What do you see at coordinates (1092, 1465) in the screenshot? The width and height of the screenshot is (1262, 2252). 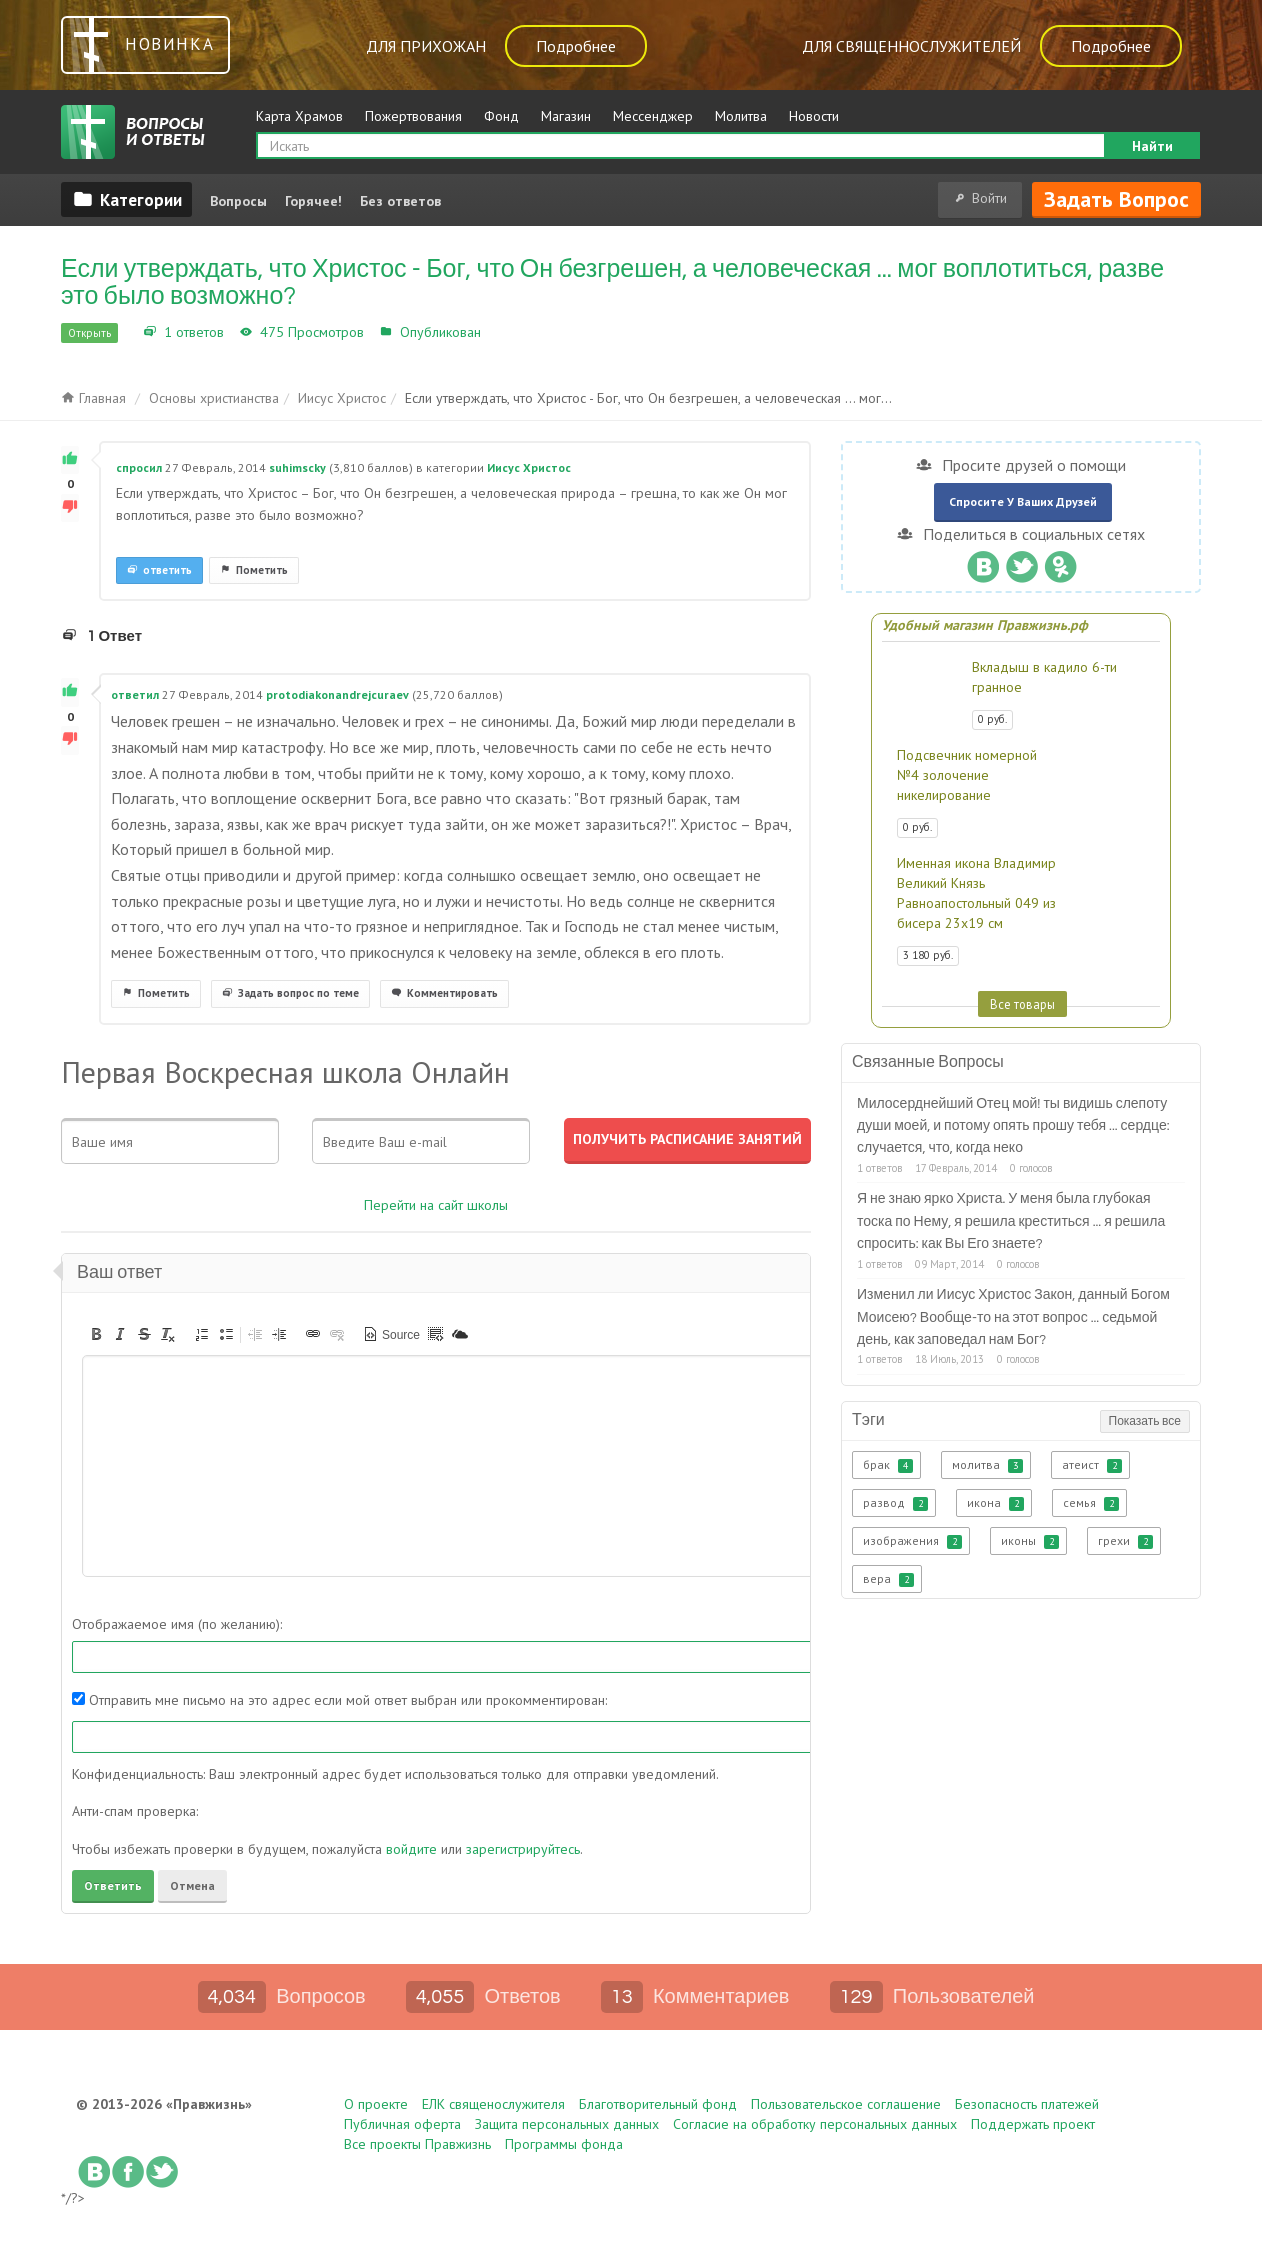 I see `атеист` at bounding box center [1092, 1465].